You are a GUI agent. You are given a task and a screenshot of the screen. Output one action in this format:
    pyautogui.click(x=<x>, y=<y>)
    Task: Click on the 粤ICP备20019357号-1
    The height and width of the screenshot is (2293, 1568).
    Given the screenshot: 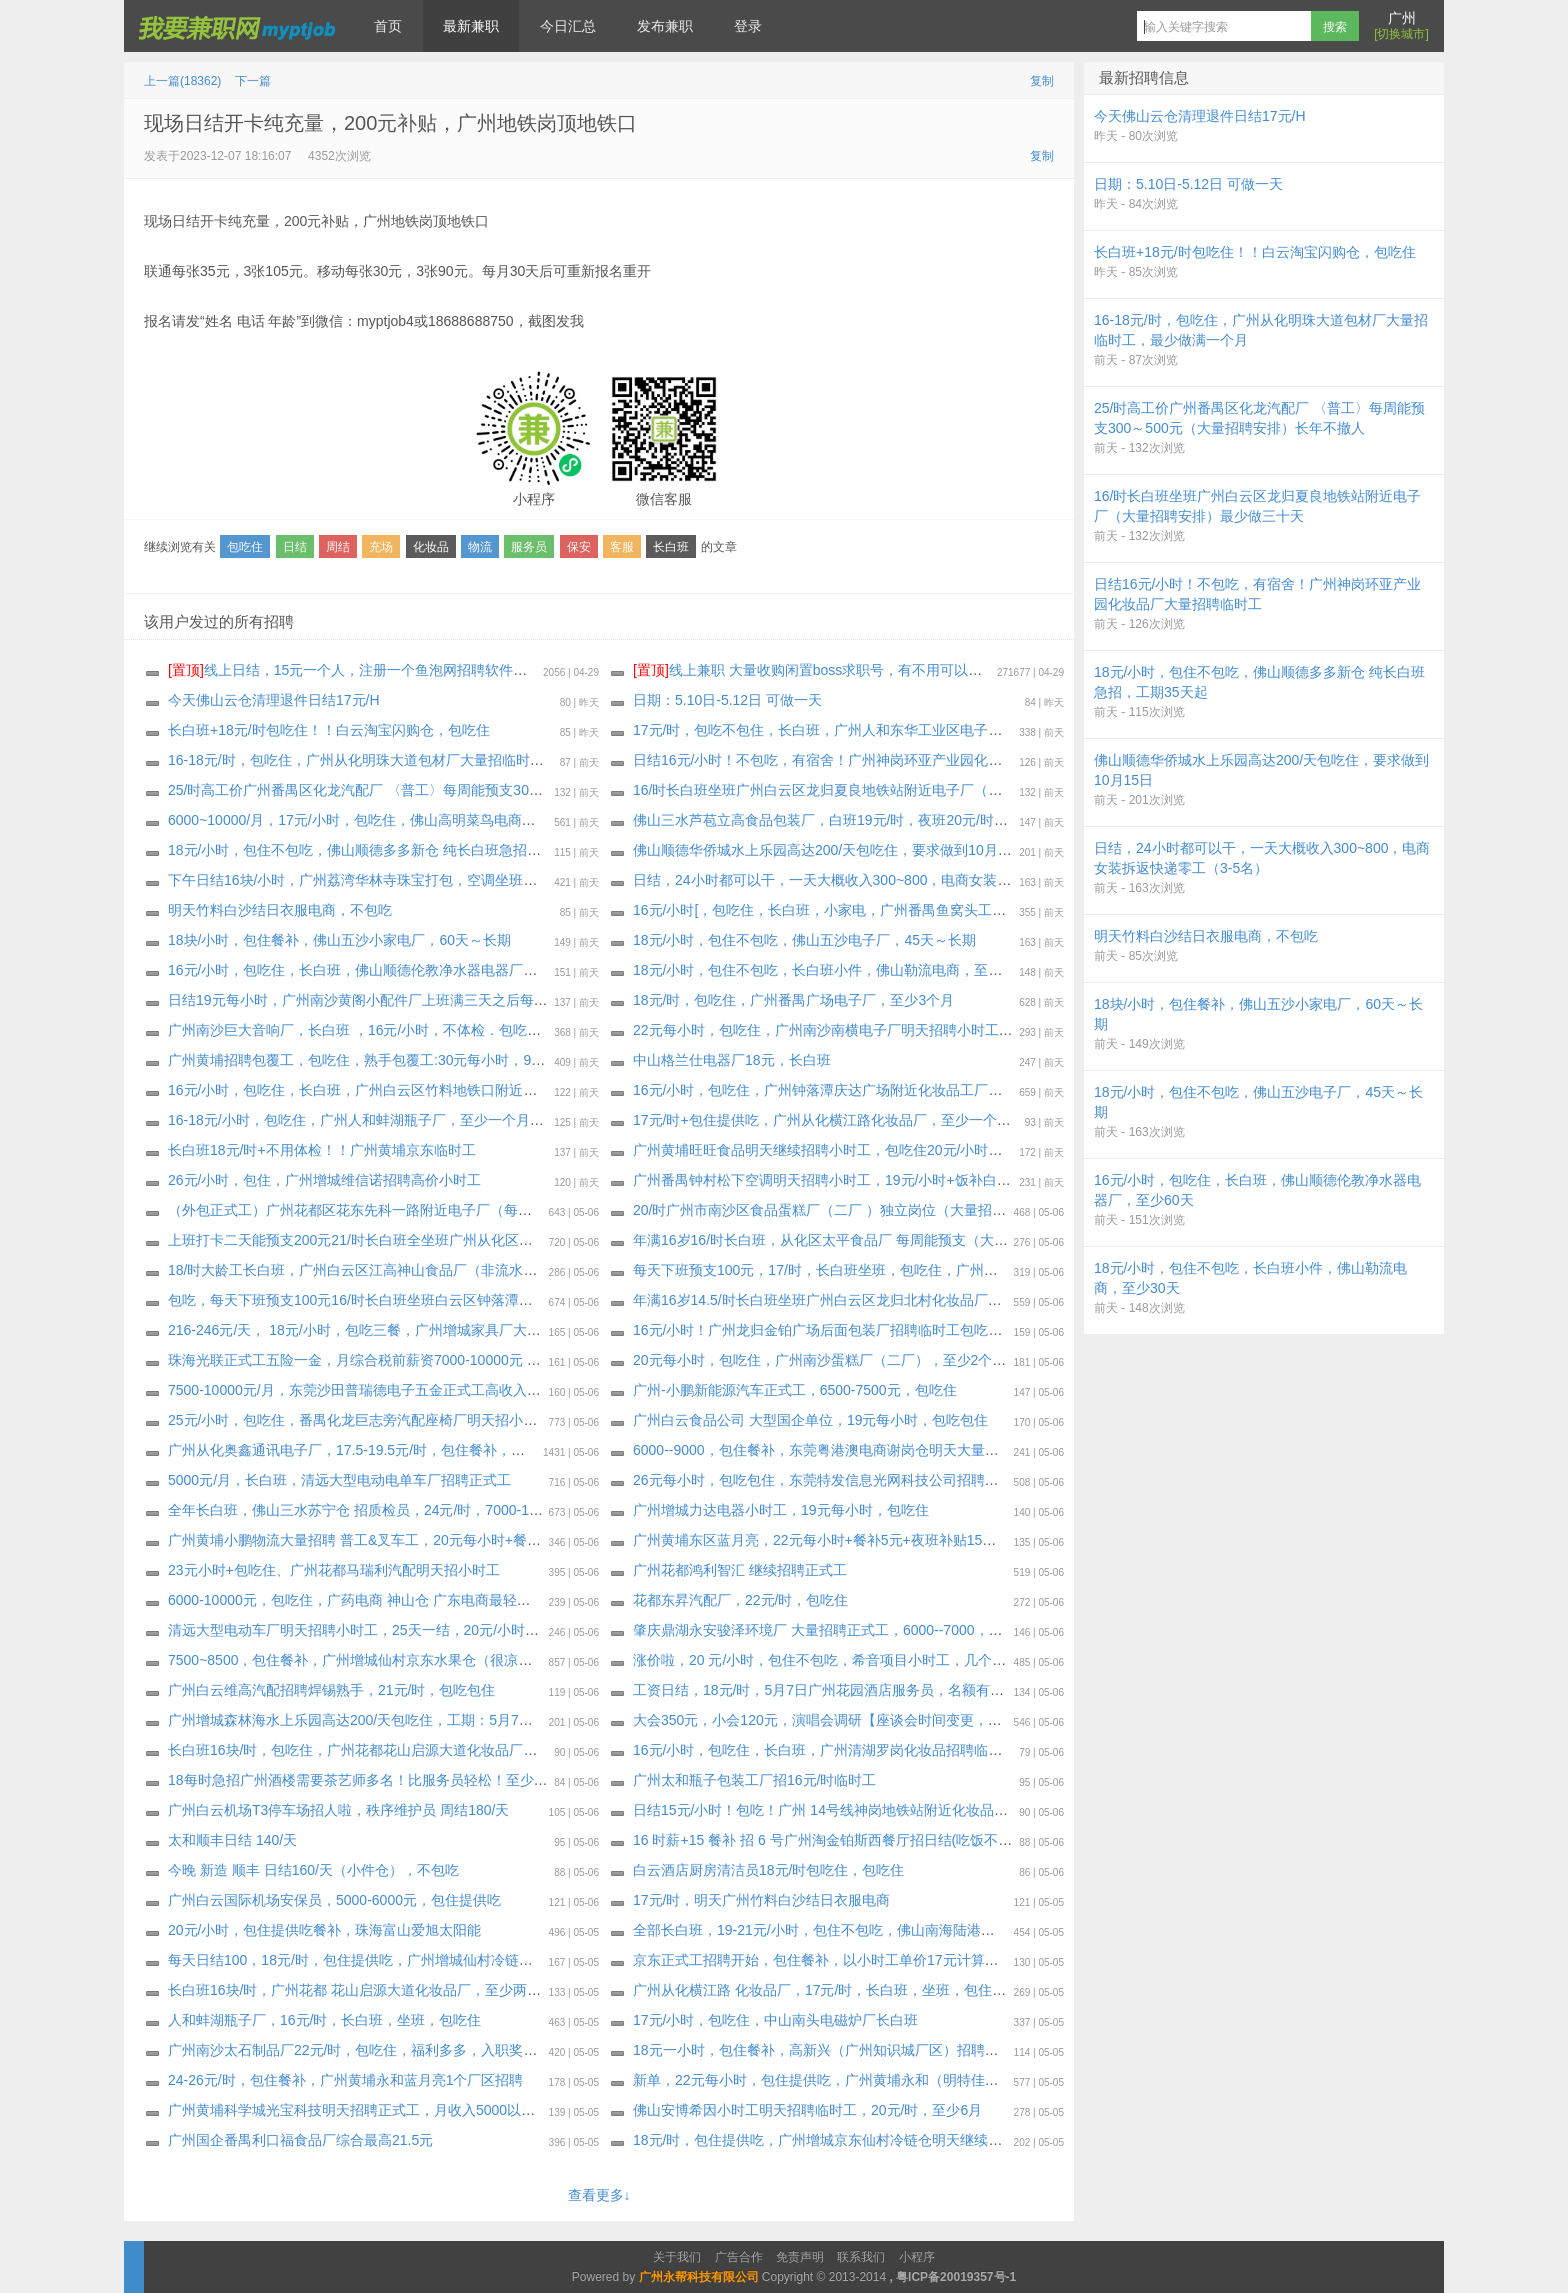 What is the action you would take?
    pyautogui.click(x=956, y=2277)
    